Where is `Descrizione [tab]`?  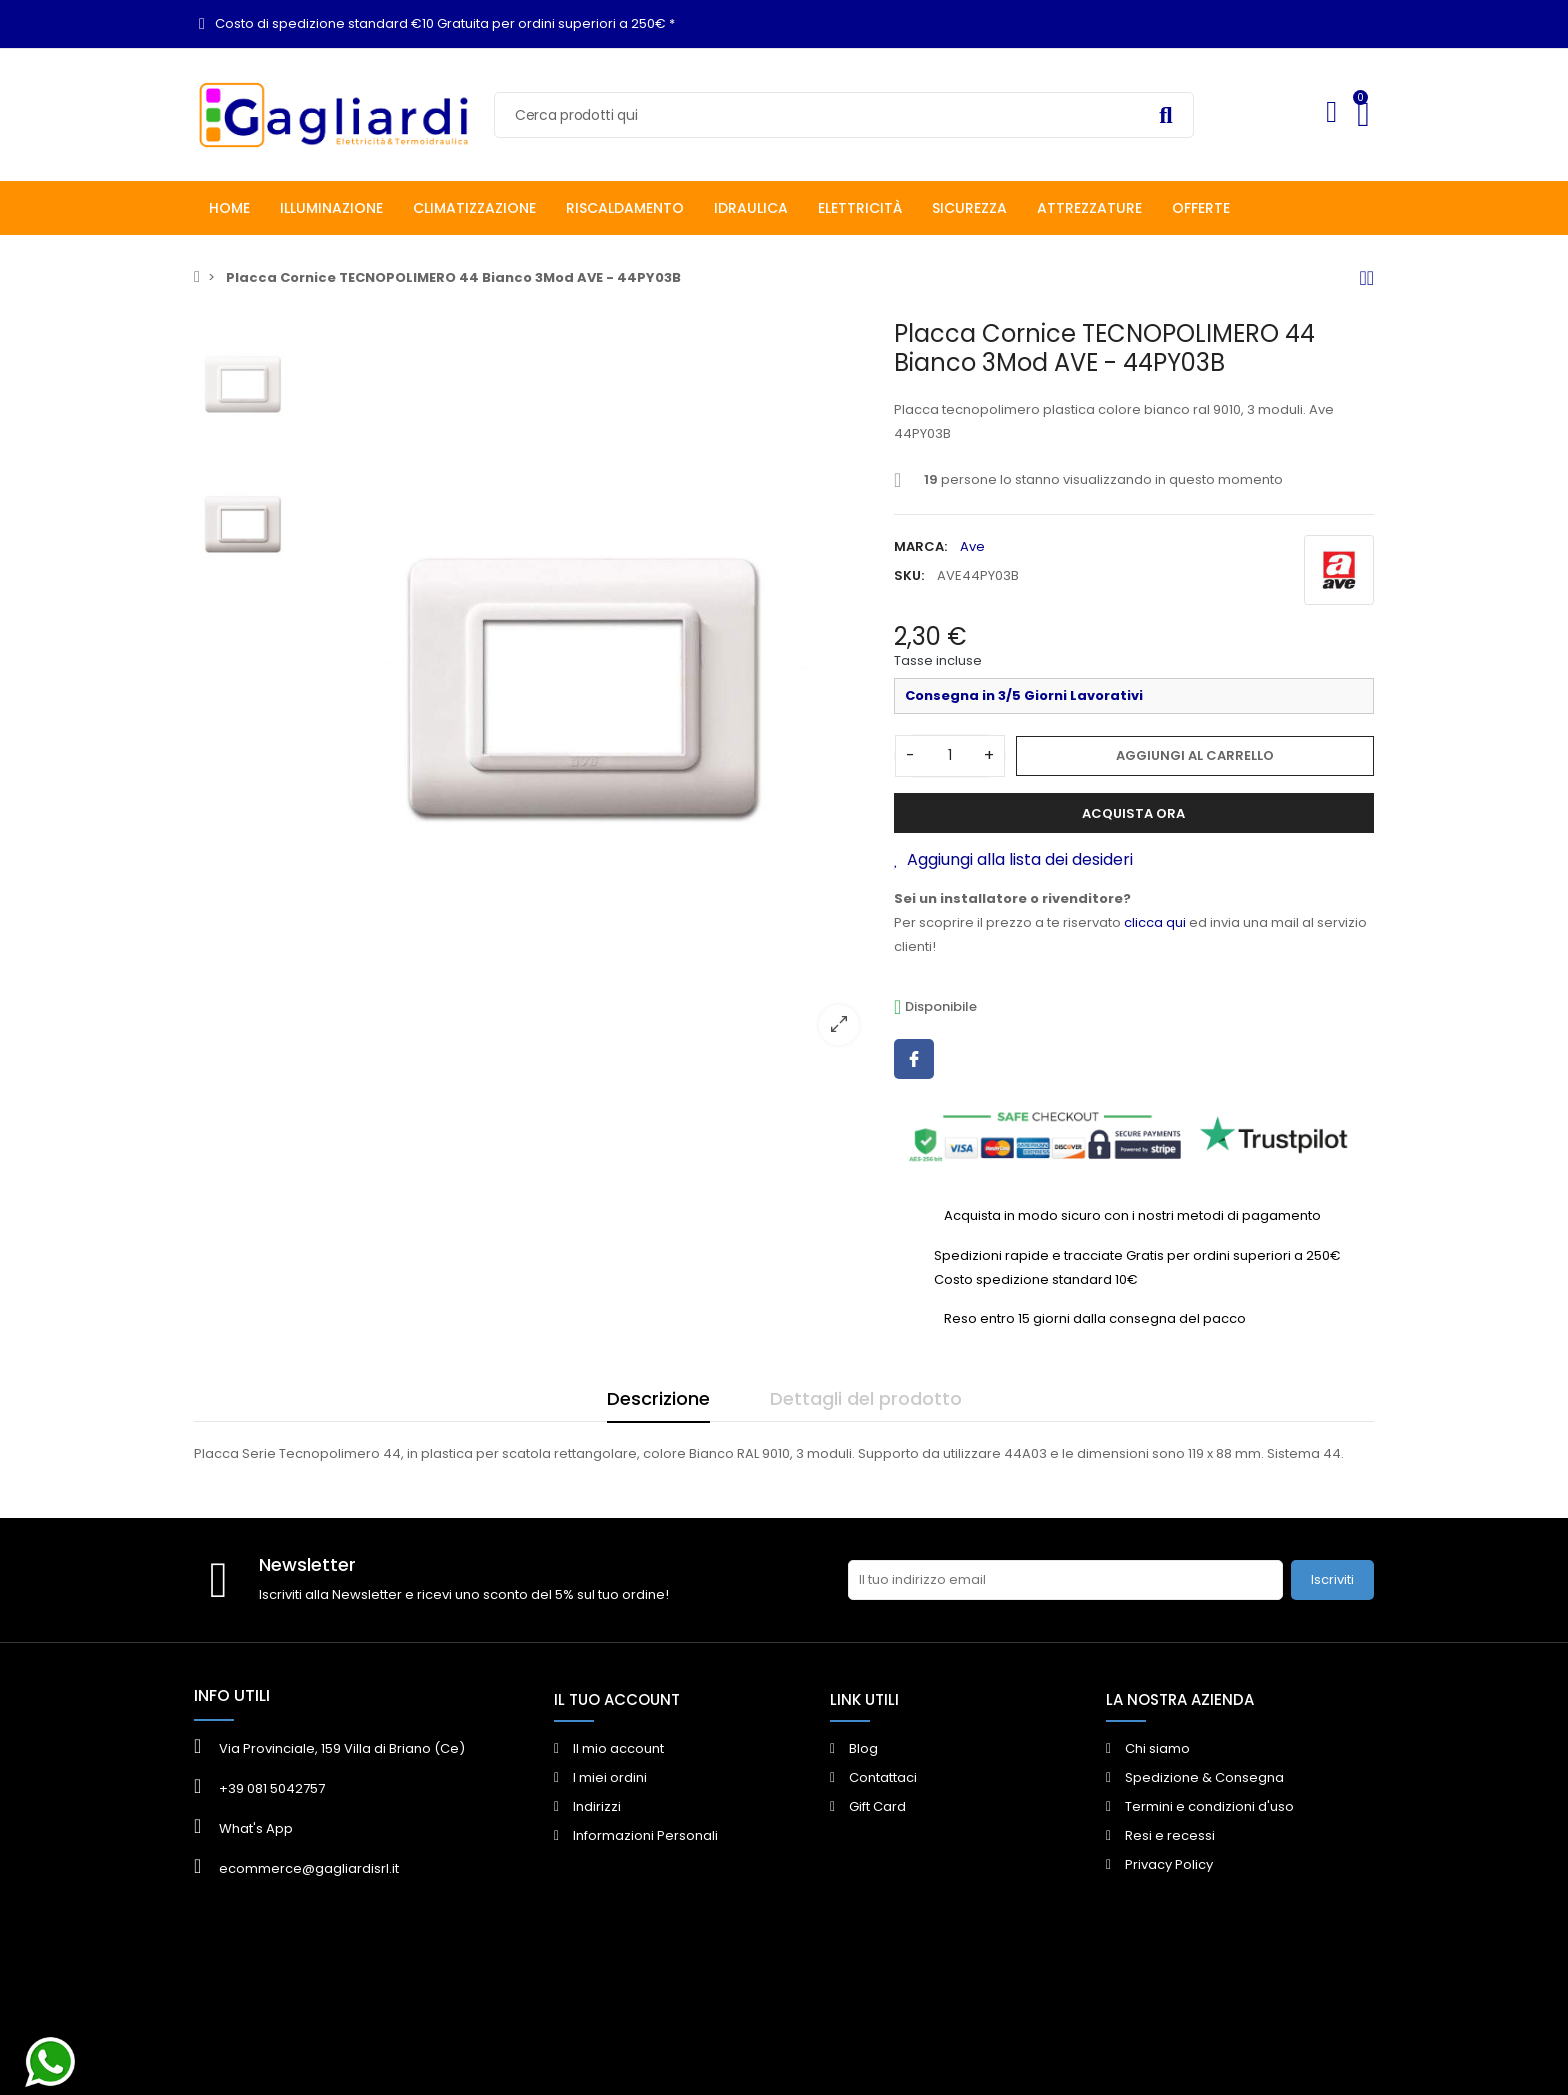
Descrizione [tab] is located at coordinates (658, 1398).